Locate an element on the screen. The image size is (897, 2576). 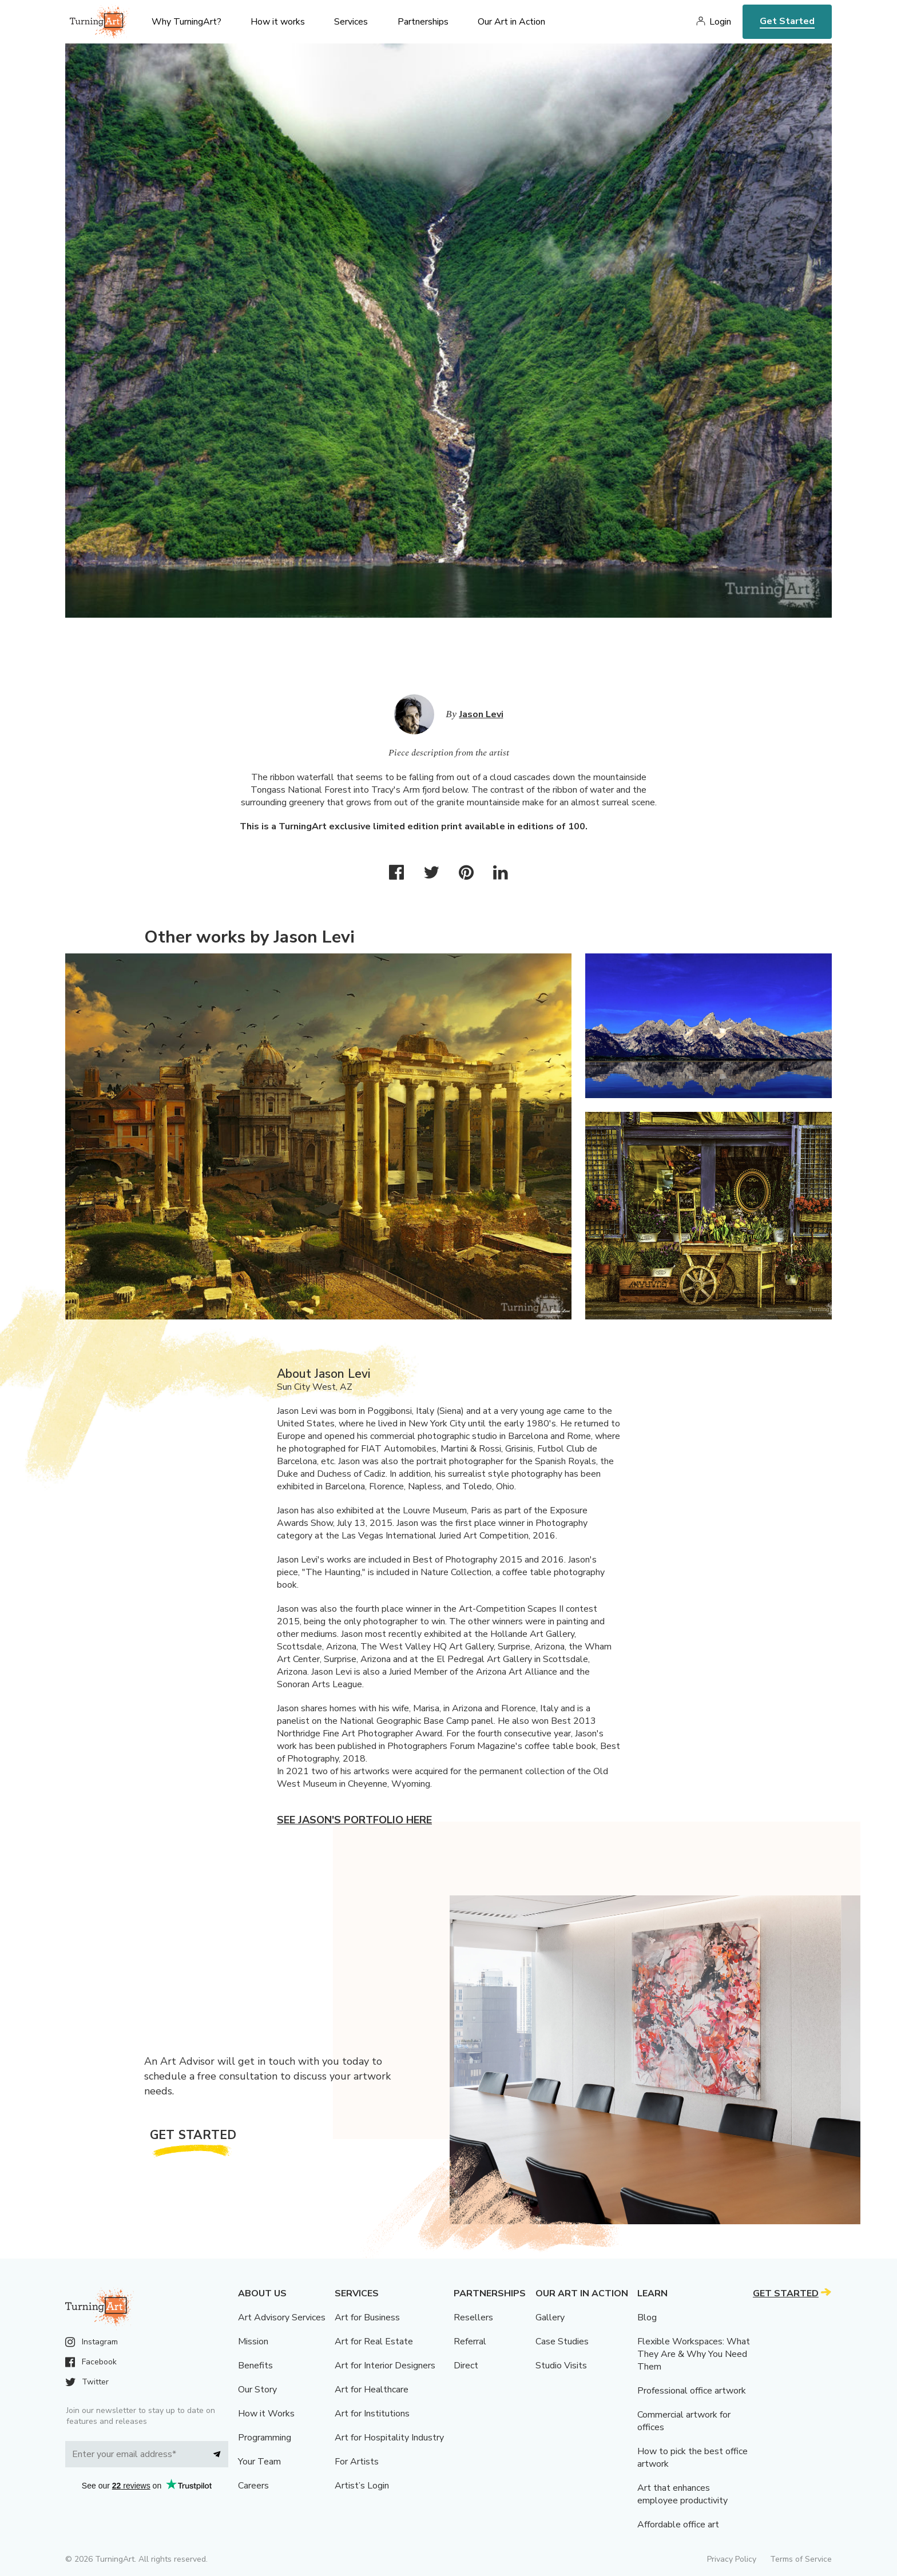
Gallery is located at coordinates (550, 2317).